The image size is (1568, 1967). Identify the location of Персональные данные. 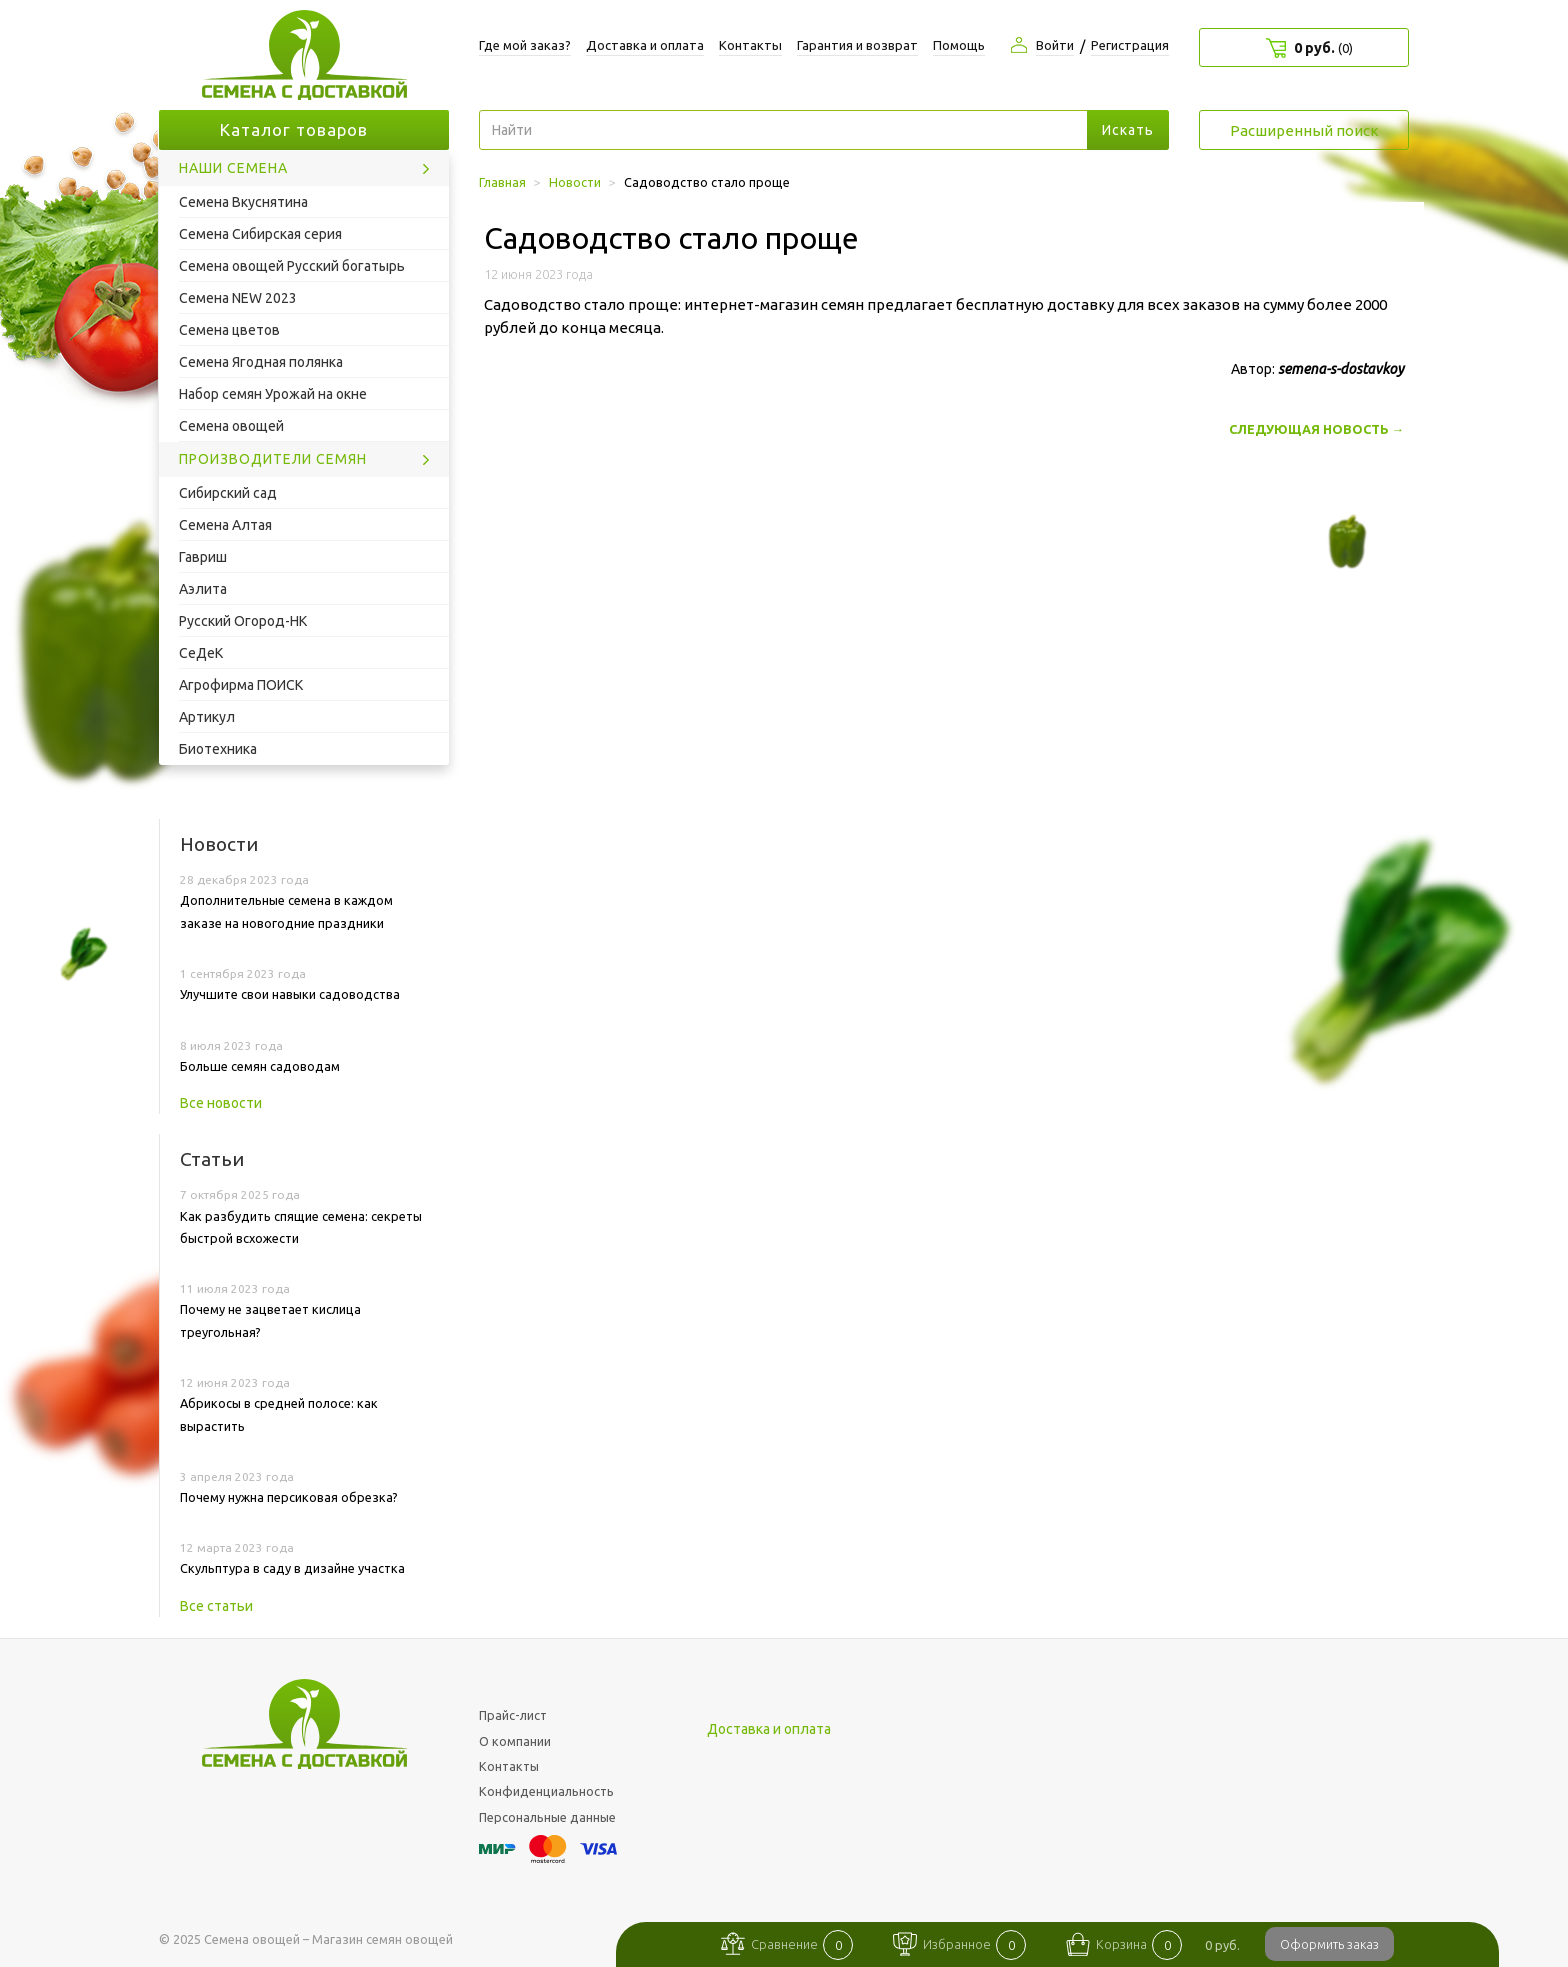
(547, 1817).